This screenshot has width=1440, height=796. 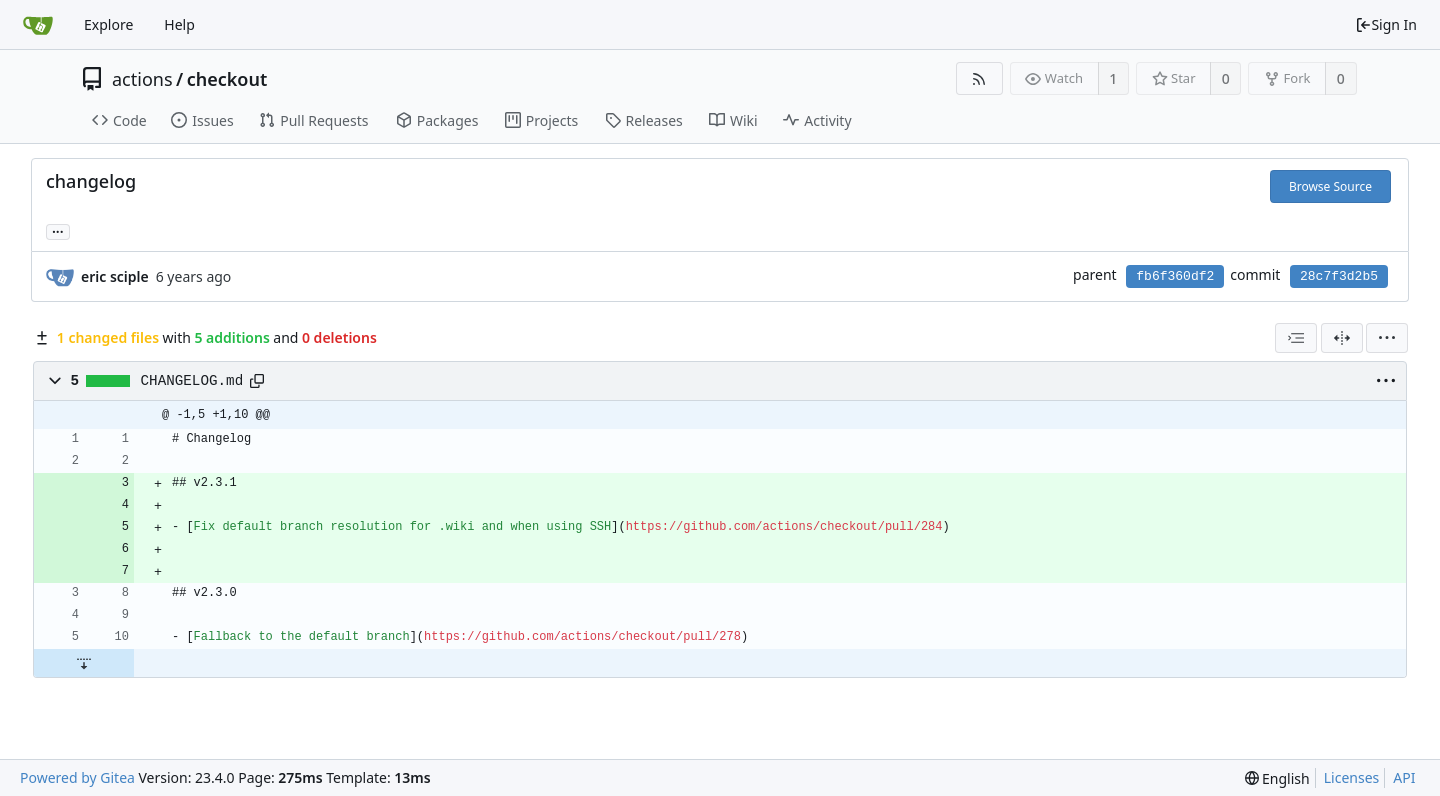 What do you see at coordinates (58, 230) in the screenshot?
I see `... [Load branches and tags referencing this commit]` at bounding box center [58, 230].